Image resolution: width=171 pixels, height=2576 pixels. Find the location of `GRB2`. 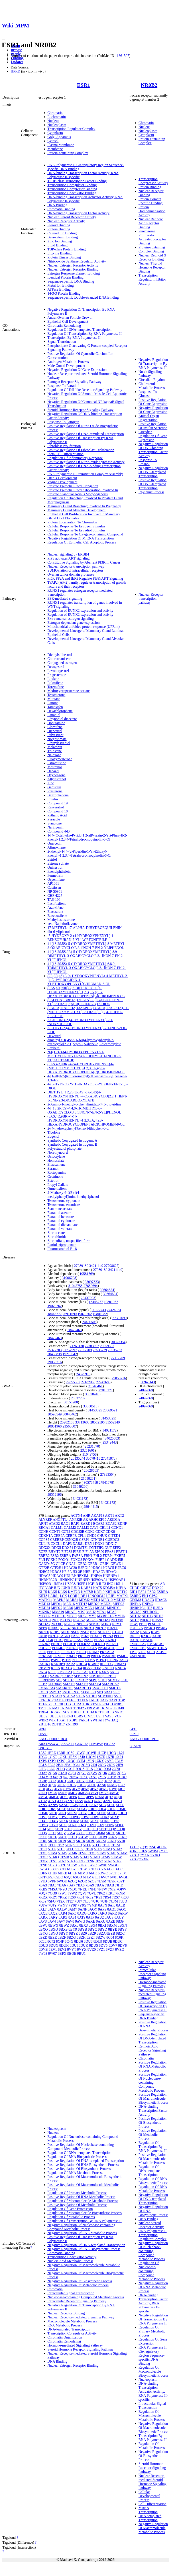

GRB2 is located at coordinates (82, 1564).